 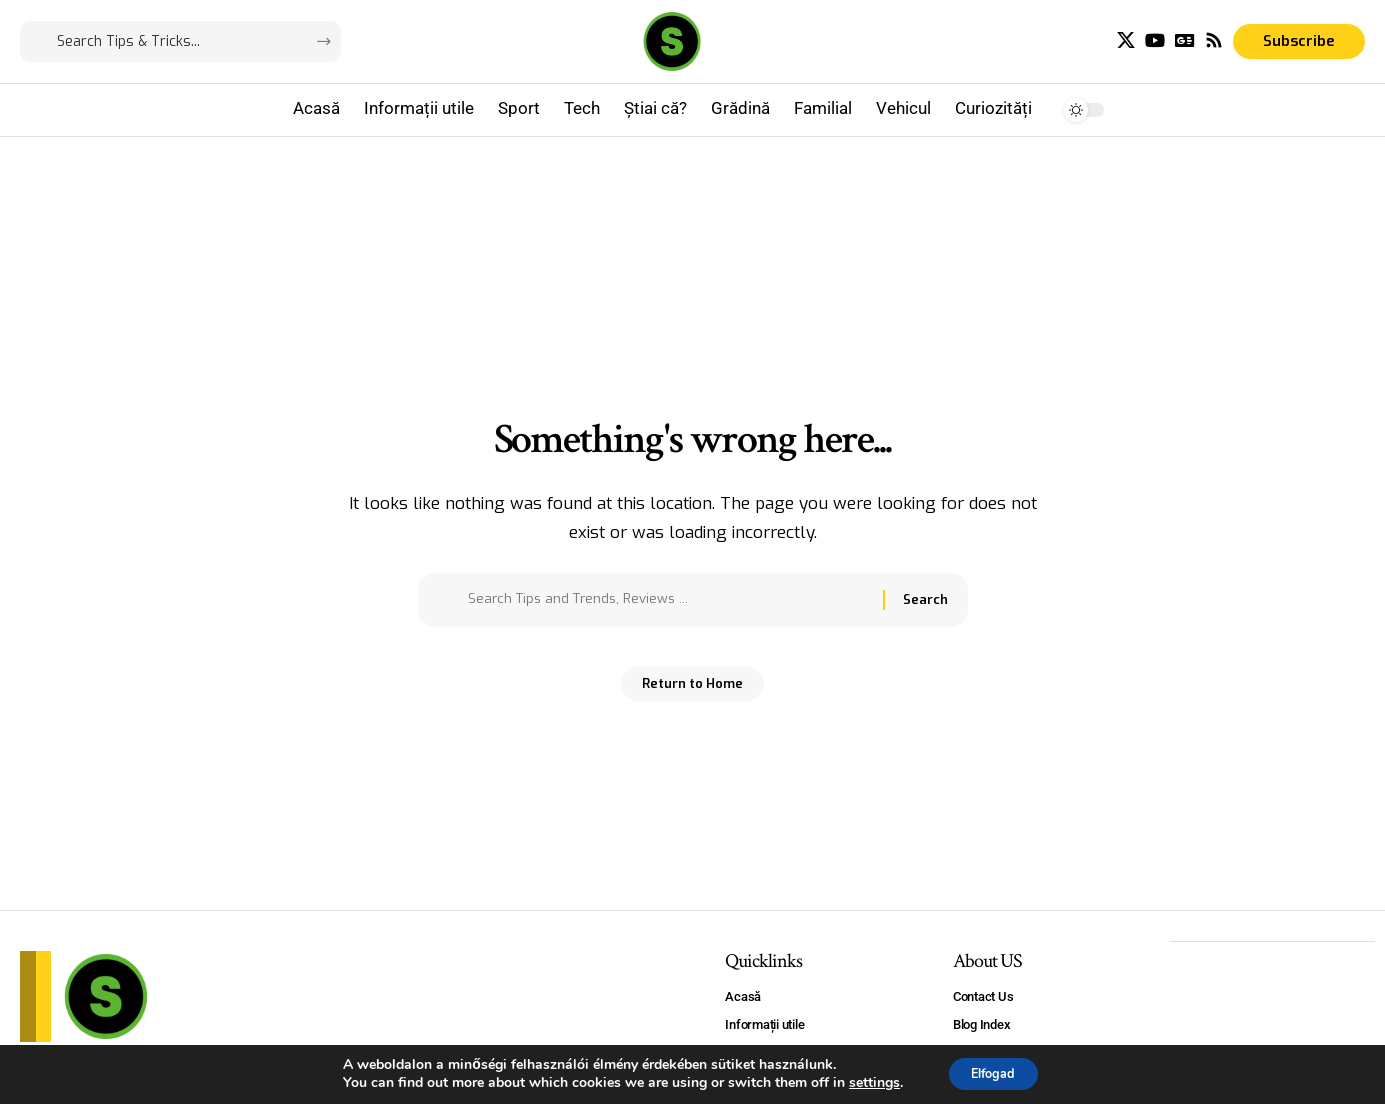 I want to click on [X], so click(x=1126, y=40).